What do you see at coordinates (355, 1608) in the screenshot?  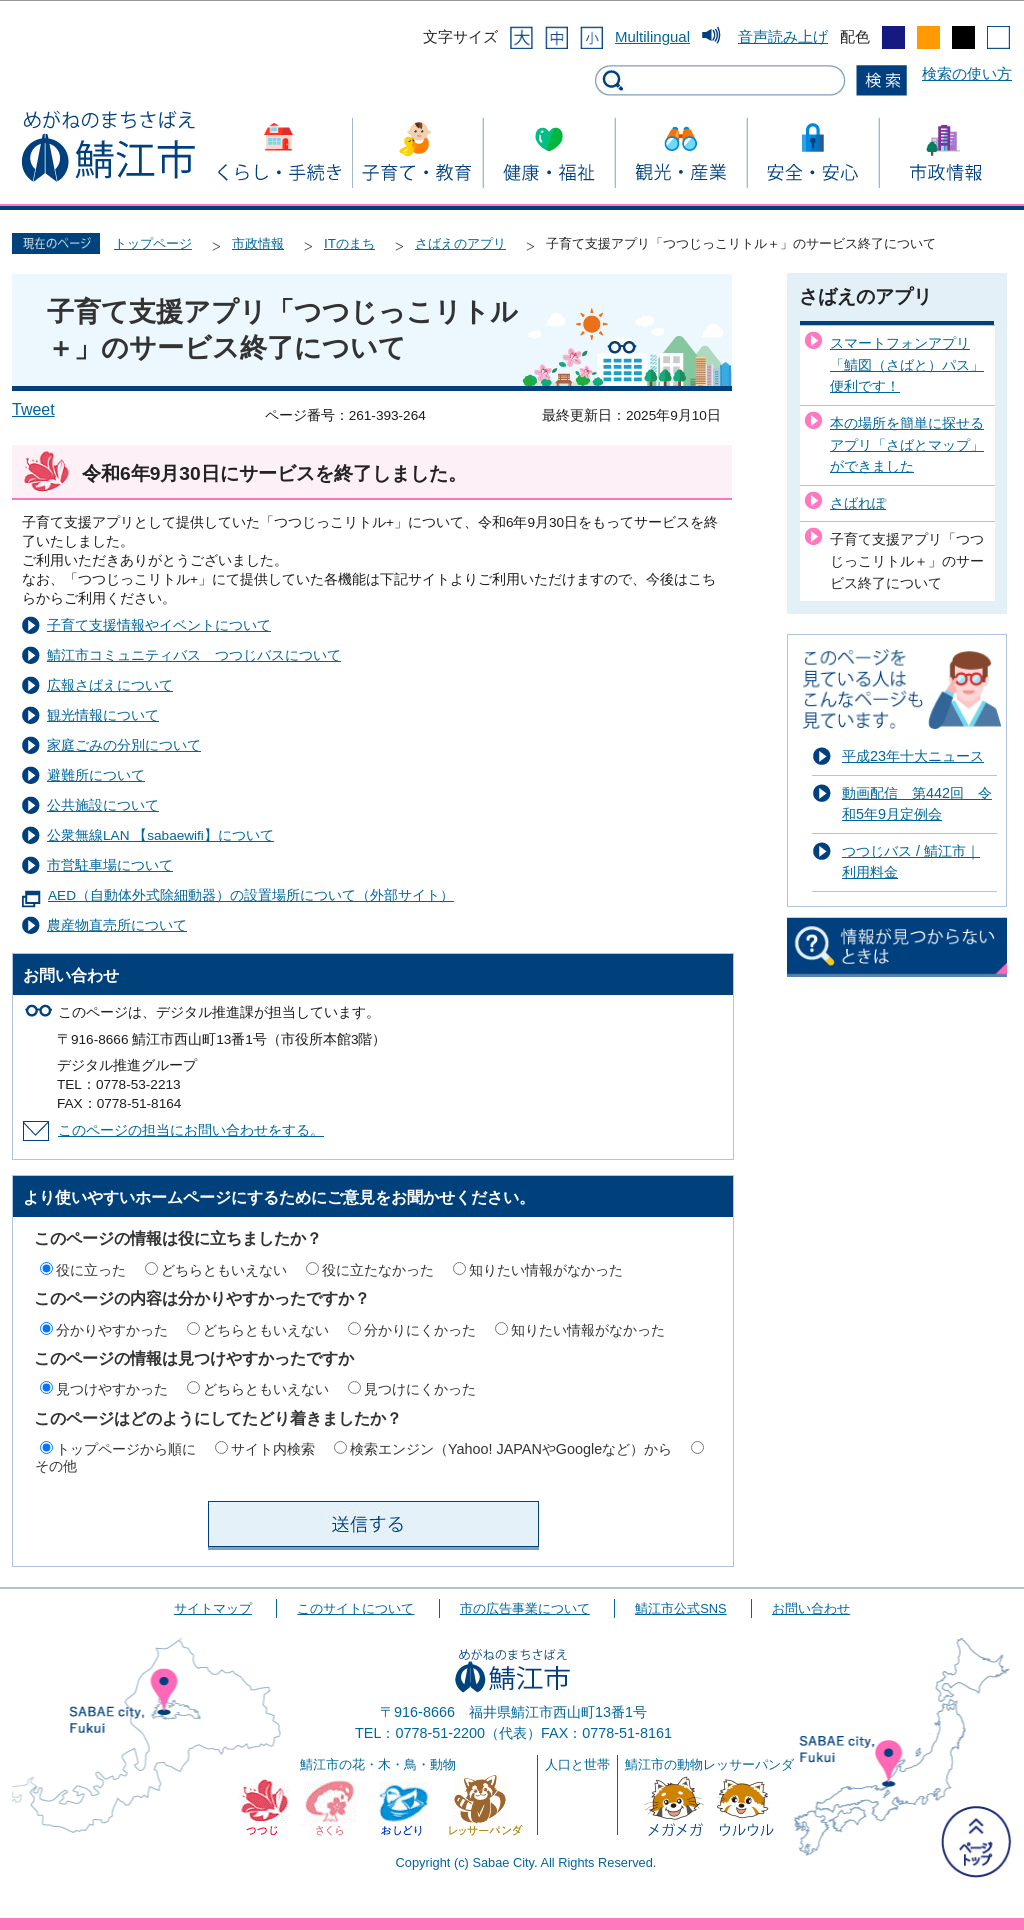 I see `このサイトについて` at bounding box center [355, 1608].